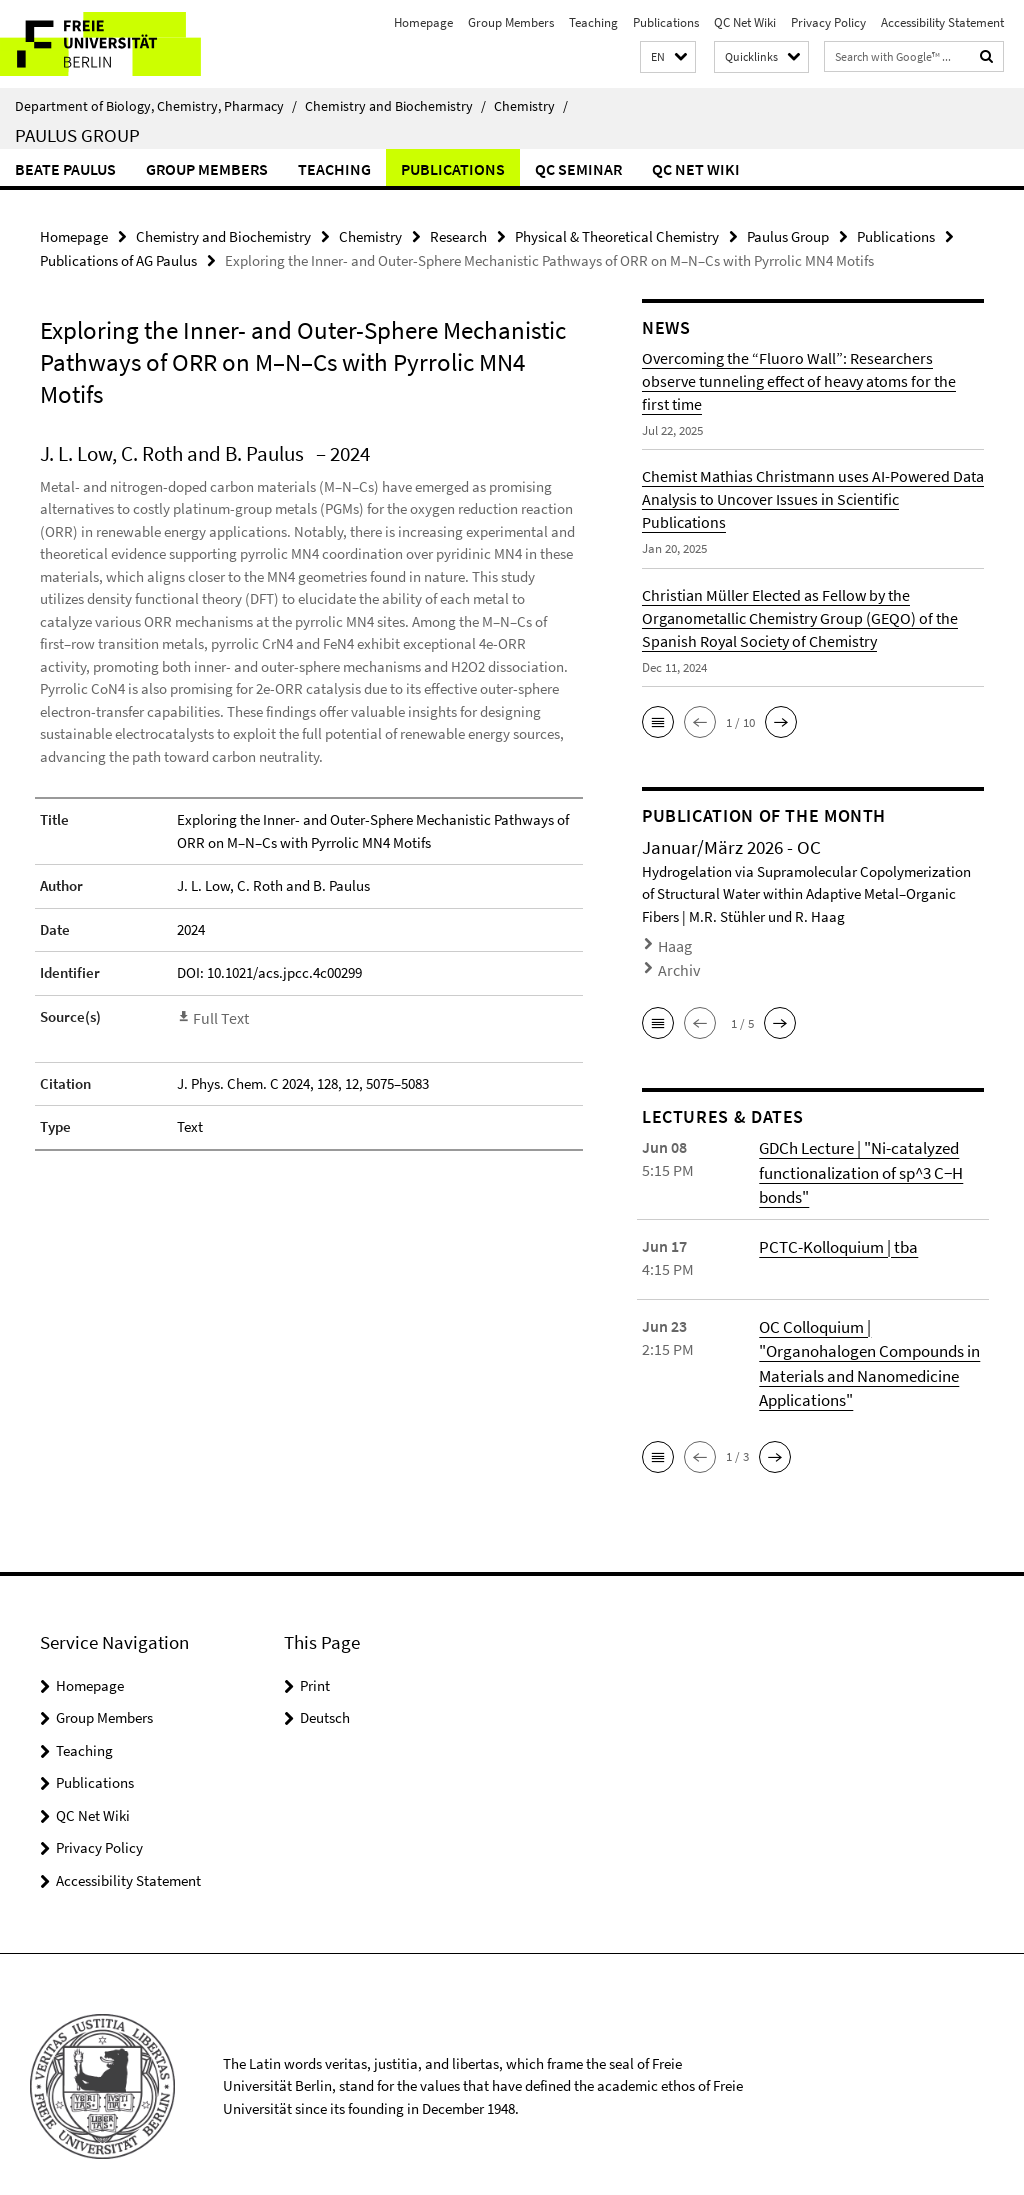 Image resolution: width=1024 pixels, height=2195 pixels. I want to click on Publications, so click(666, 22).